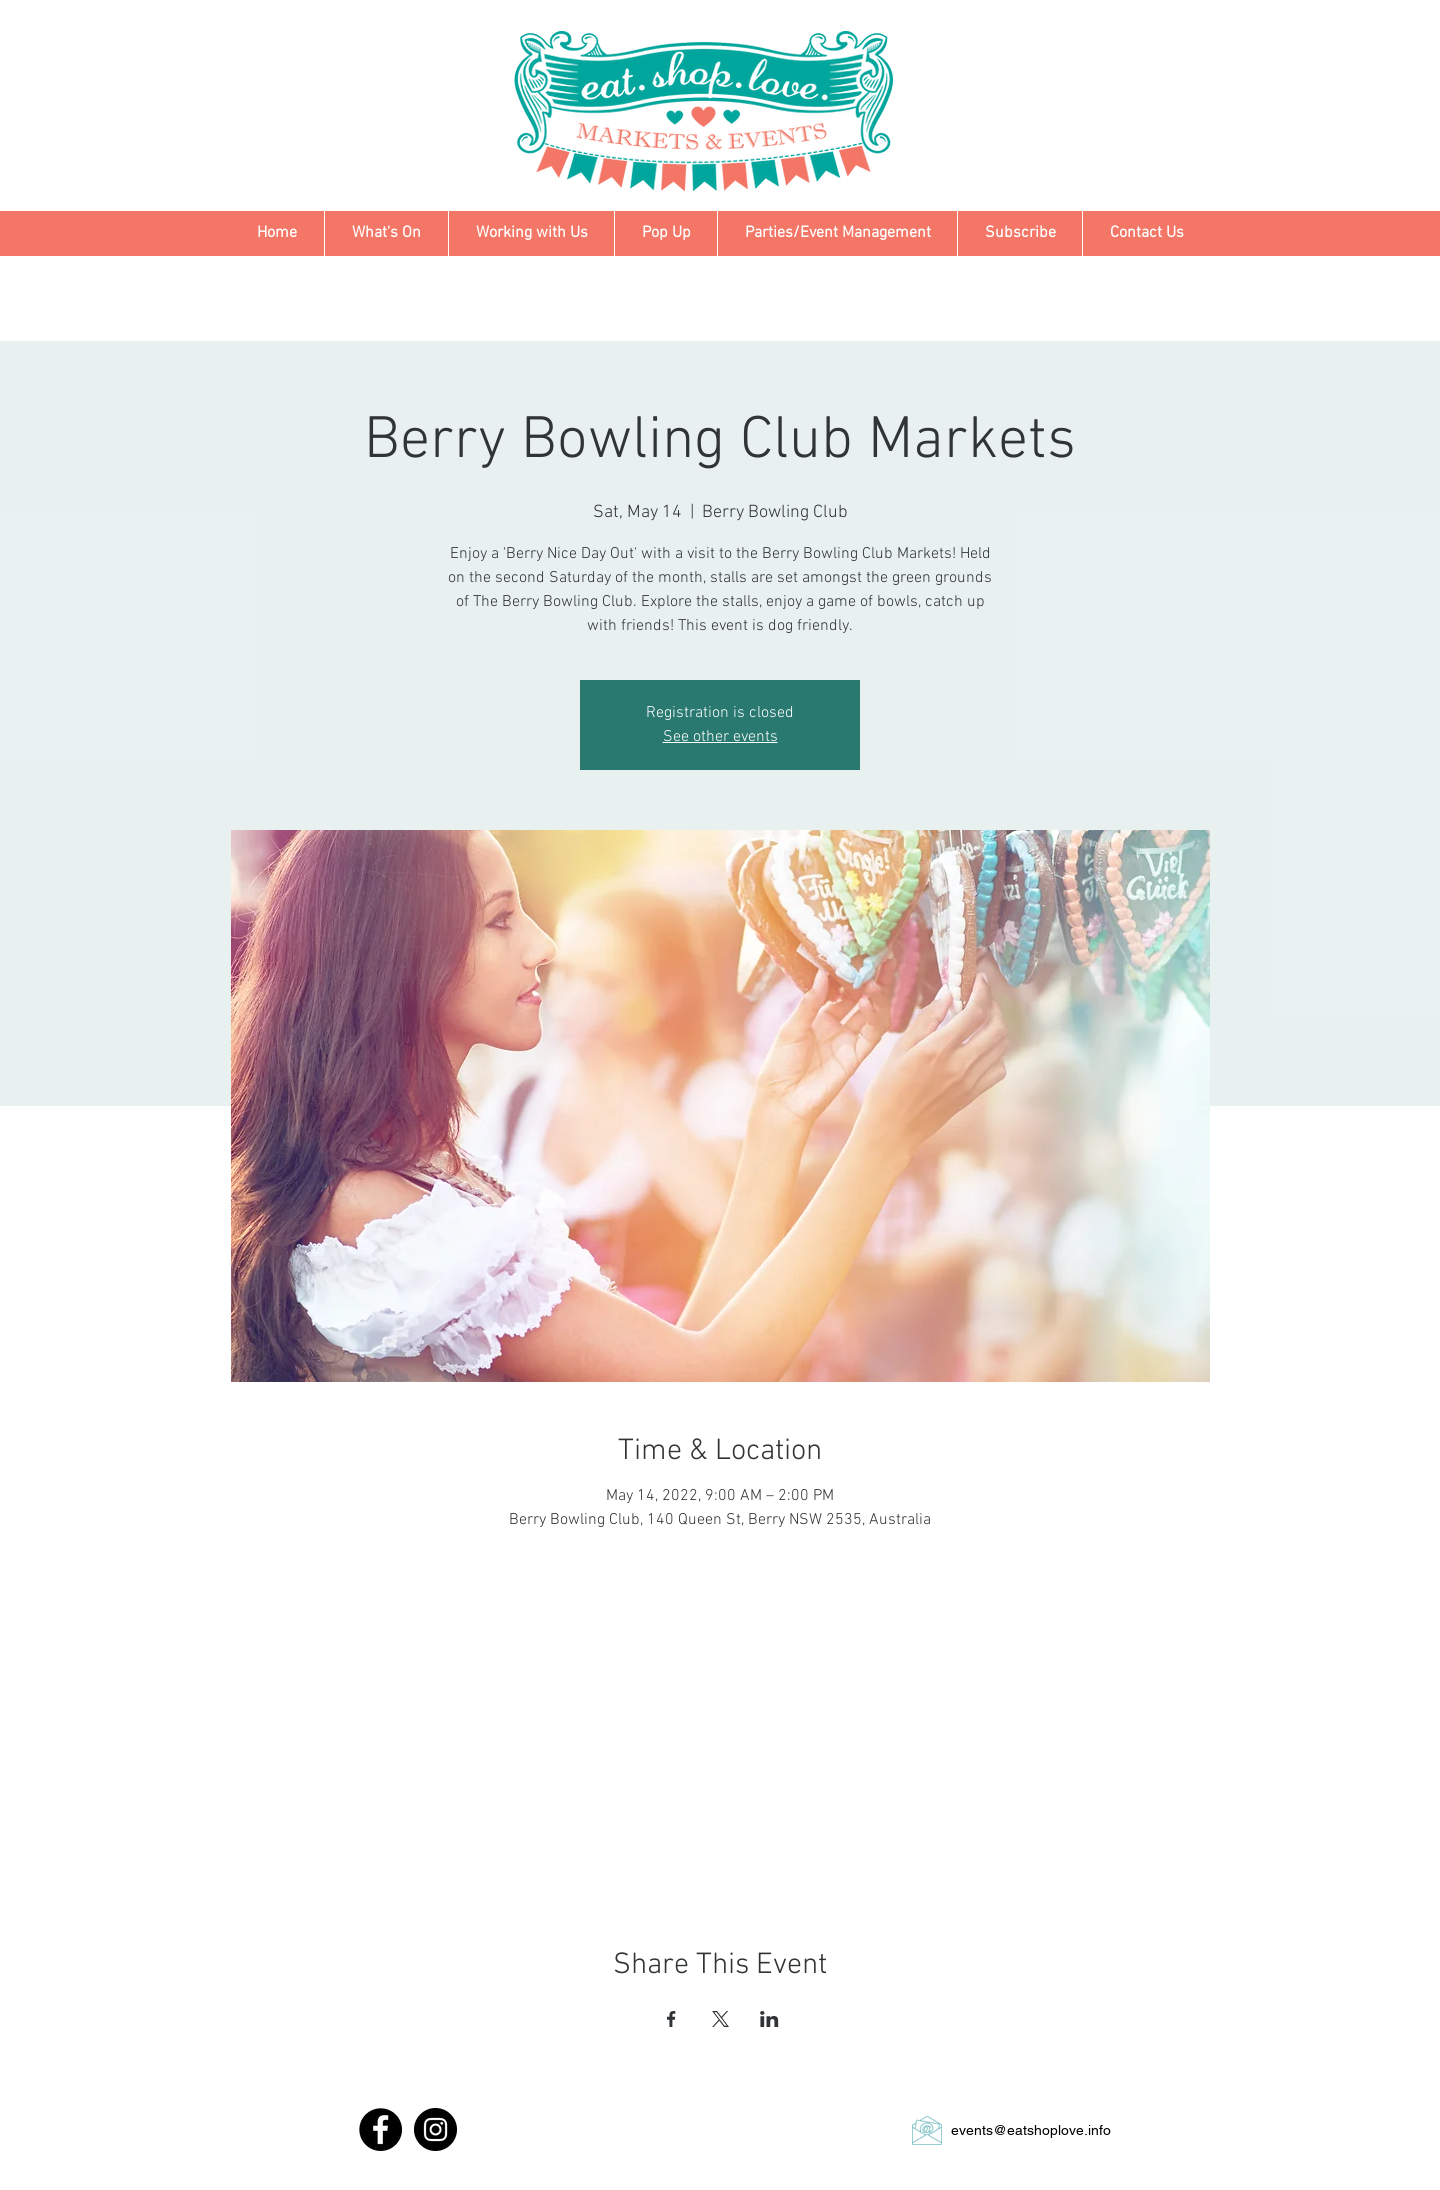 The image size is (1440, 2190). Describe the element at coordinates (720, 737) in the screenshot. I see `See other events` at that location.